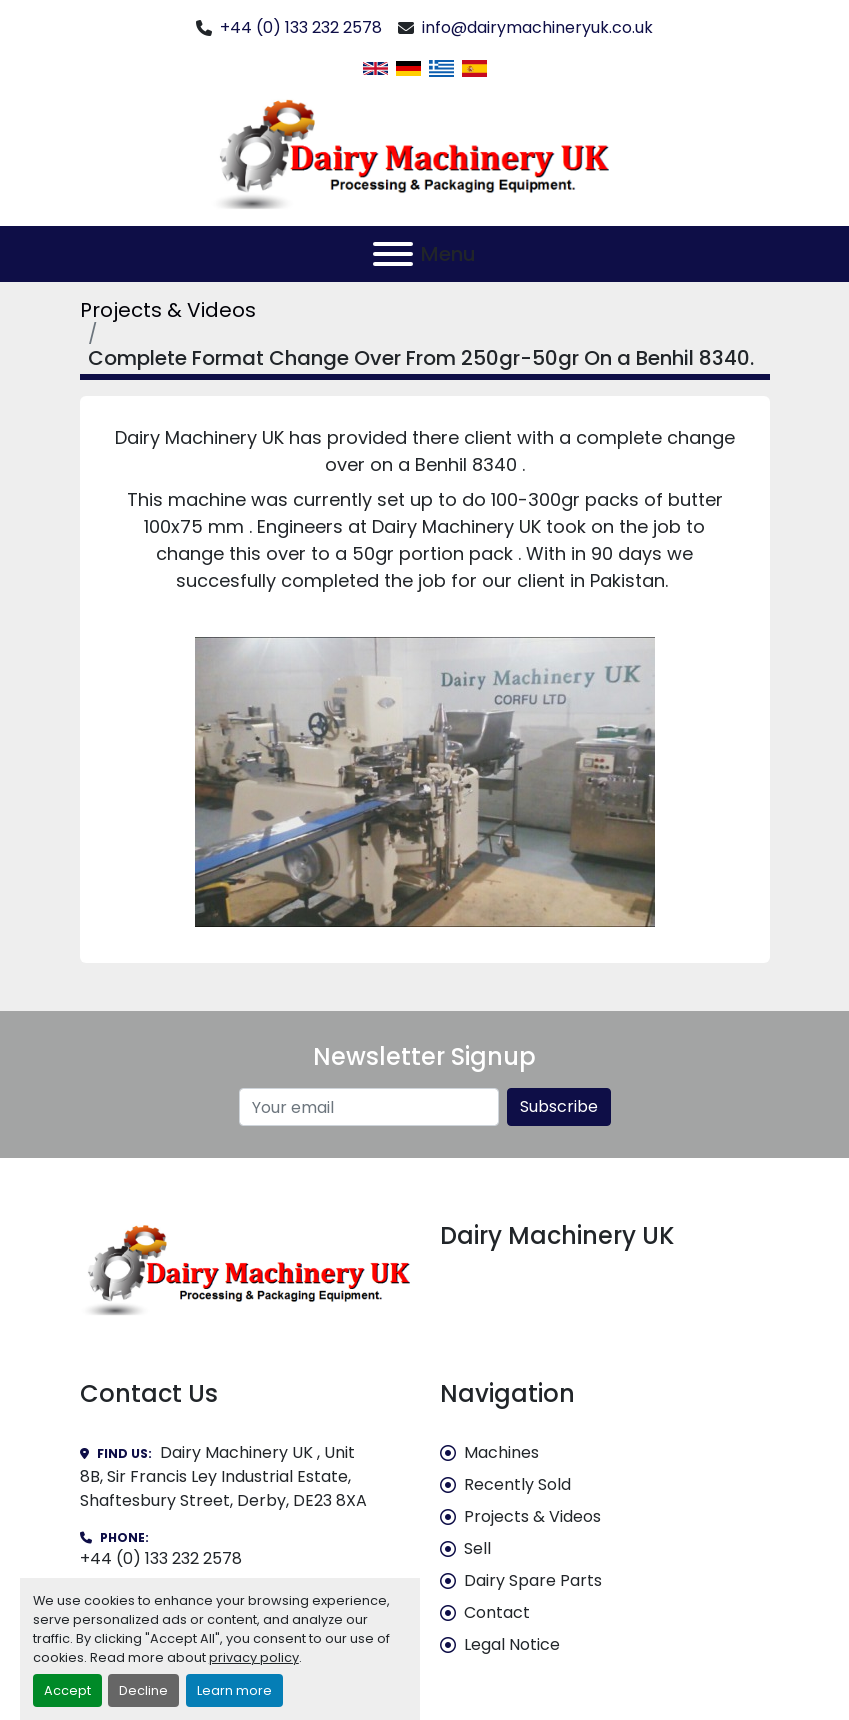 The image size is (849, 1720). What do you see at coordinates (517, 1484) in the screenshot?
I see `Recently Sold` at bounding box center [517, 1484].